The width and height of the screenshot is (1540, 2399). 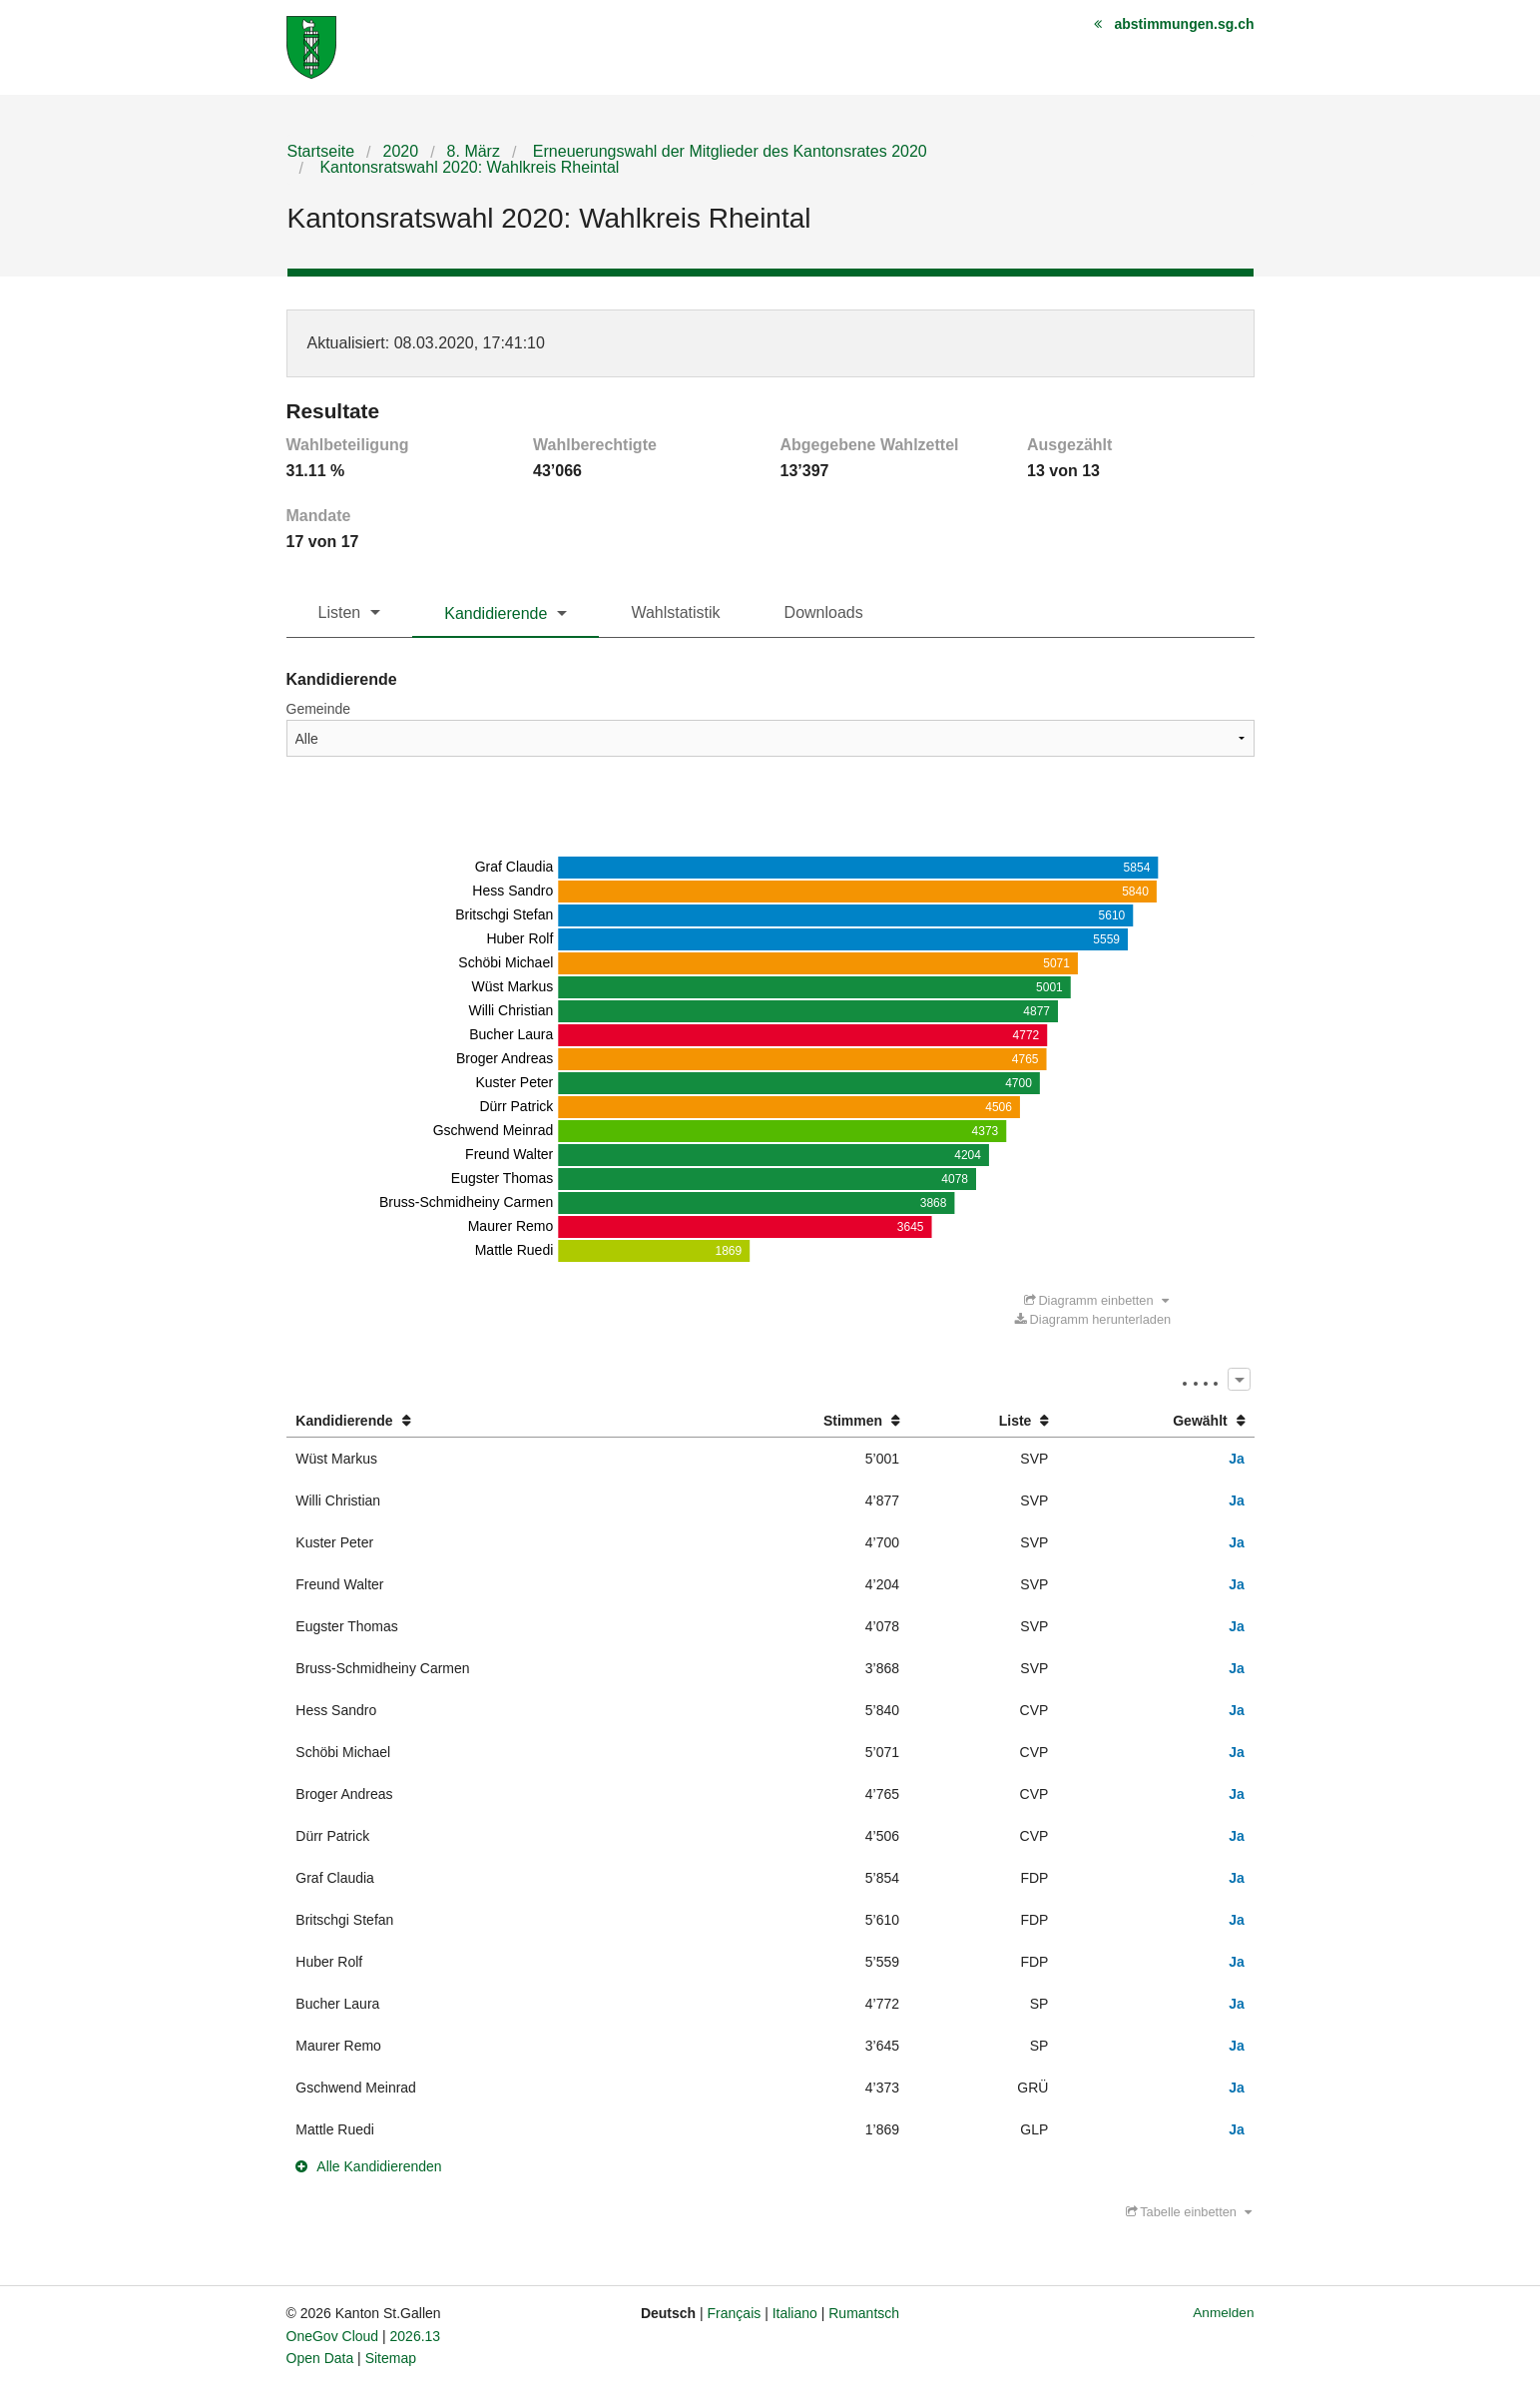 I want to click on Tabelle einbetten, so click(x=1189, y=2211).